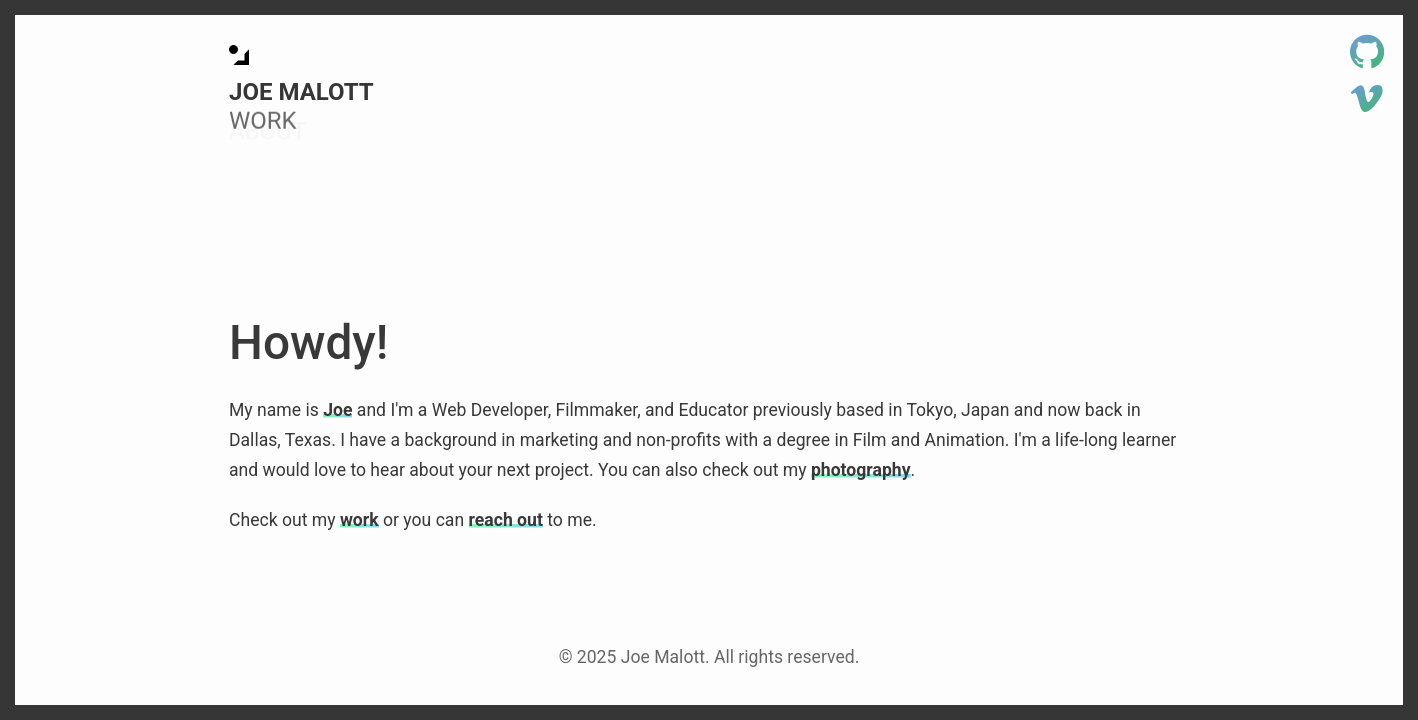  What do you see at coordinates (301, 92) in the screenshot?
I see `Joe Malott` at bounding box center [301, 92].